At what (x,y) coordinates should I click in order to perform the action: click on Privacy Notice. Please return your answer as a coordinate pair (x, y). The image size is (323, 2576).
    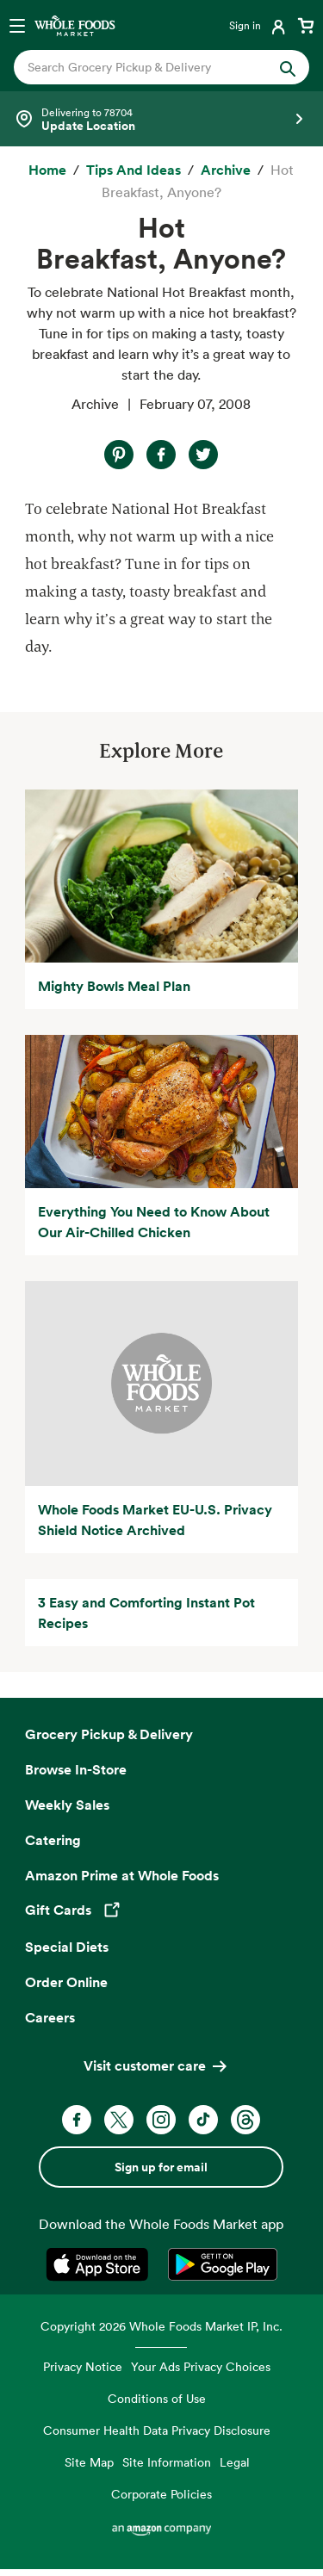
    Looking at the image, I should click on (82, 2366).